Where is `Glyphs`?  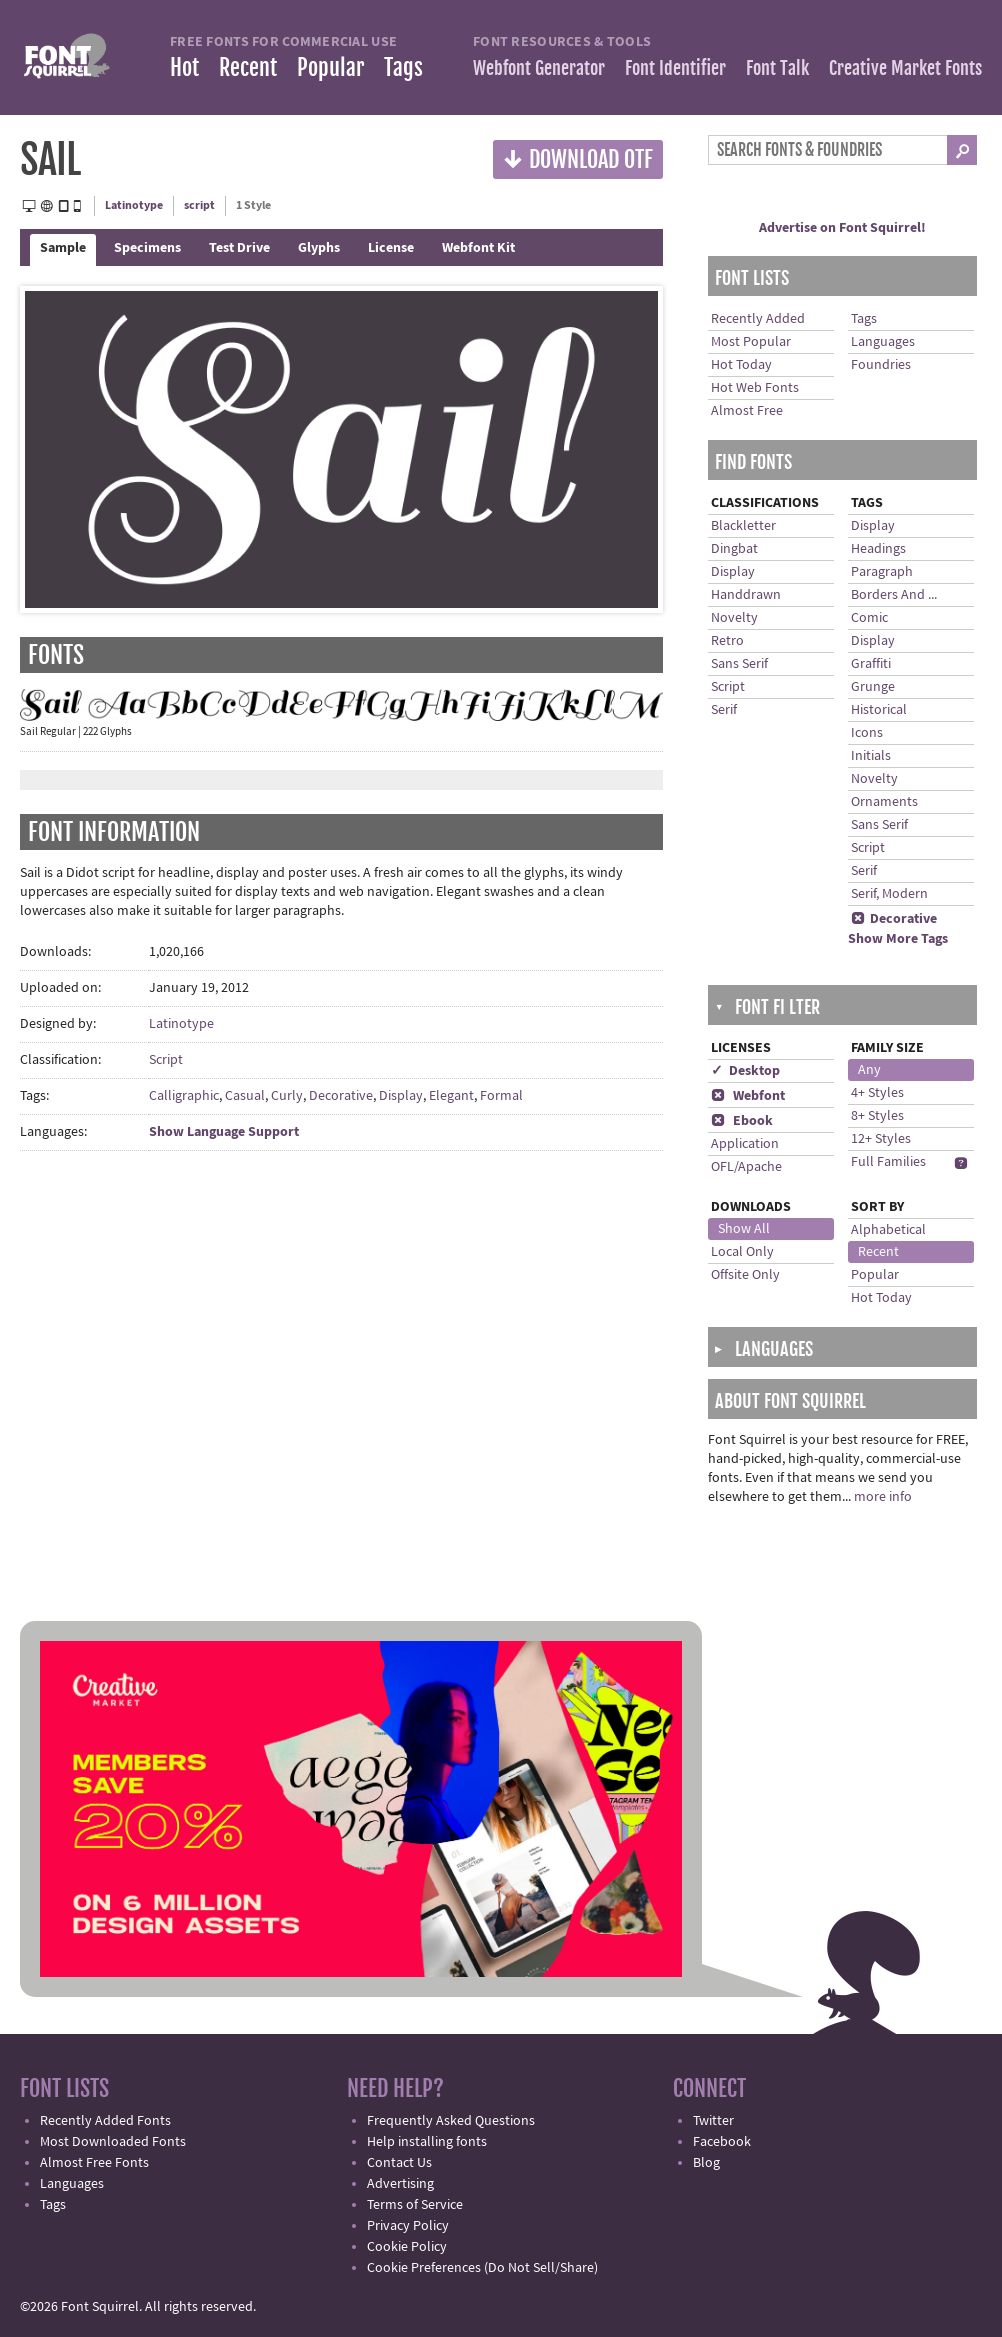
Glyphs is located at coordinates (319, 248).